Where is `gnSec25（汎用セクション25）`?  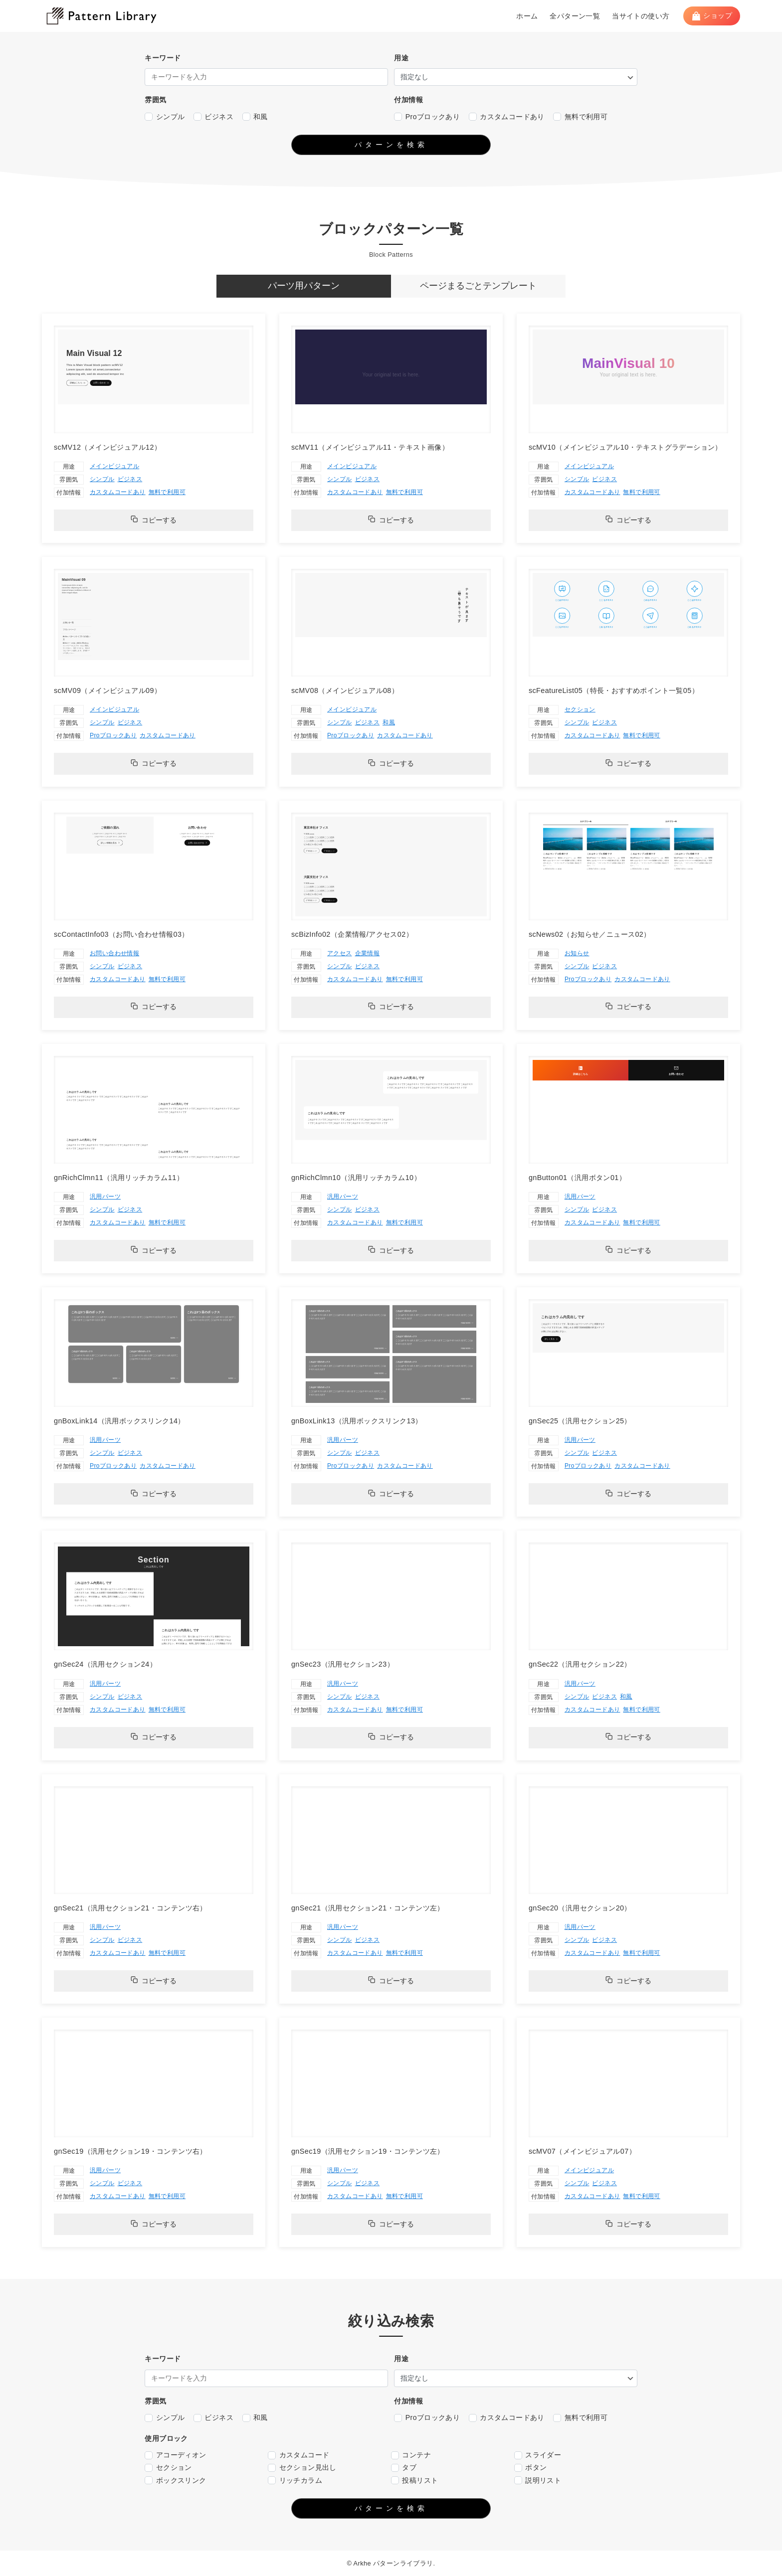 gnSec25（汎用セクション25） is located at coordinates (580, 1421).